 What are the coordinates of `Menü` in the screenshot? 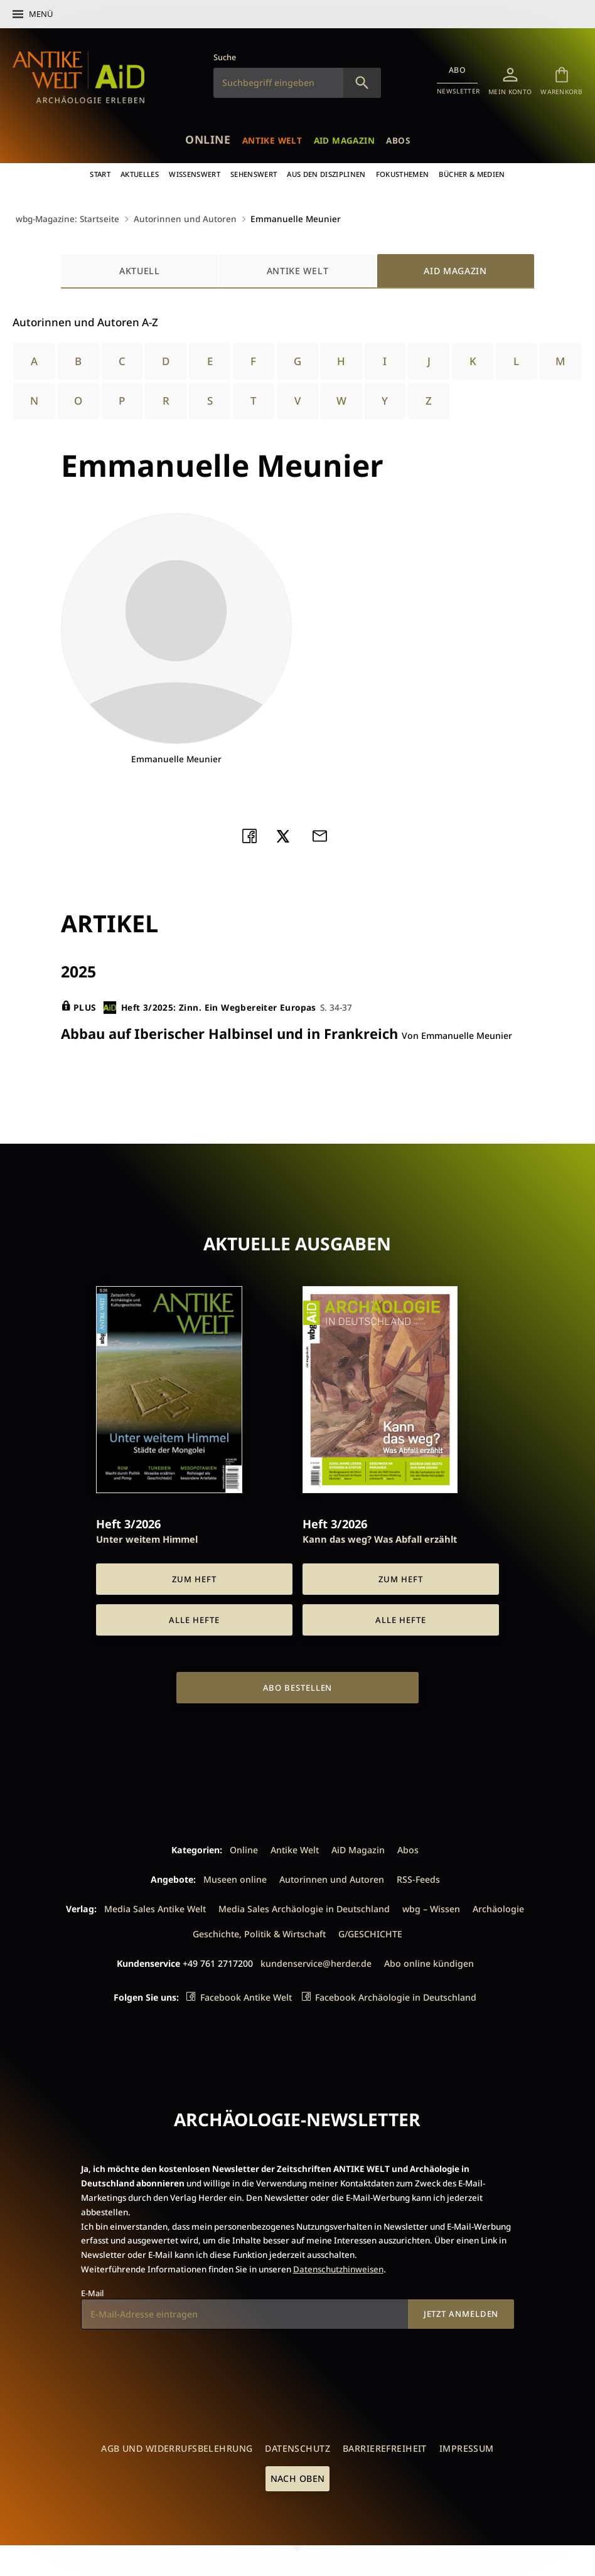 It's located at (41, 13).